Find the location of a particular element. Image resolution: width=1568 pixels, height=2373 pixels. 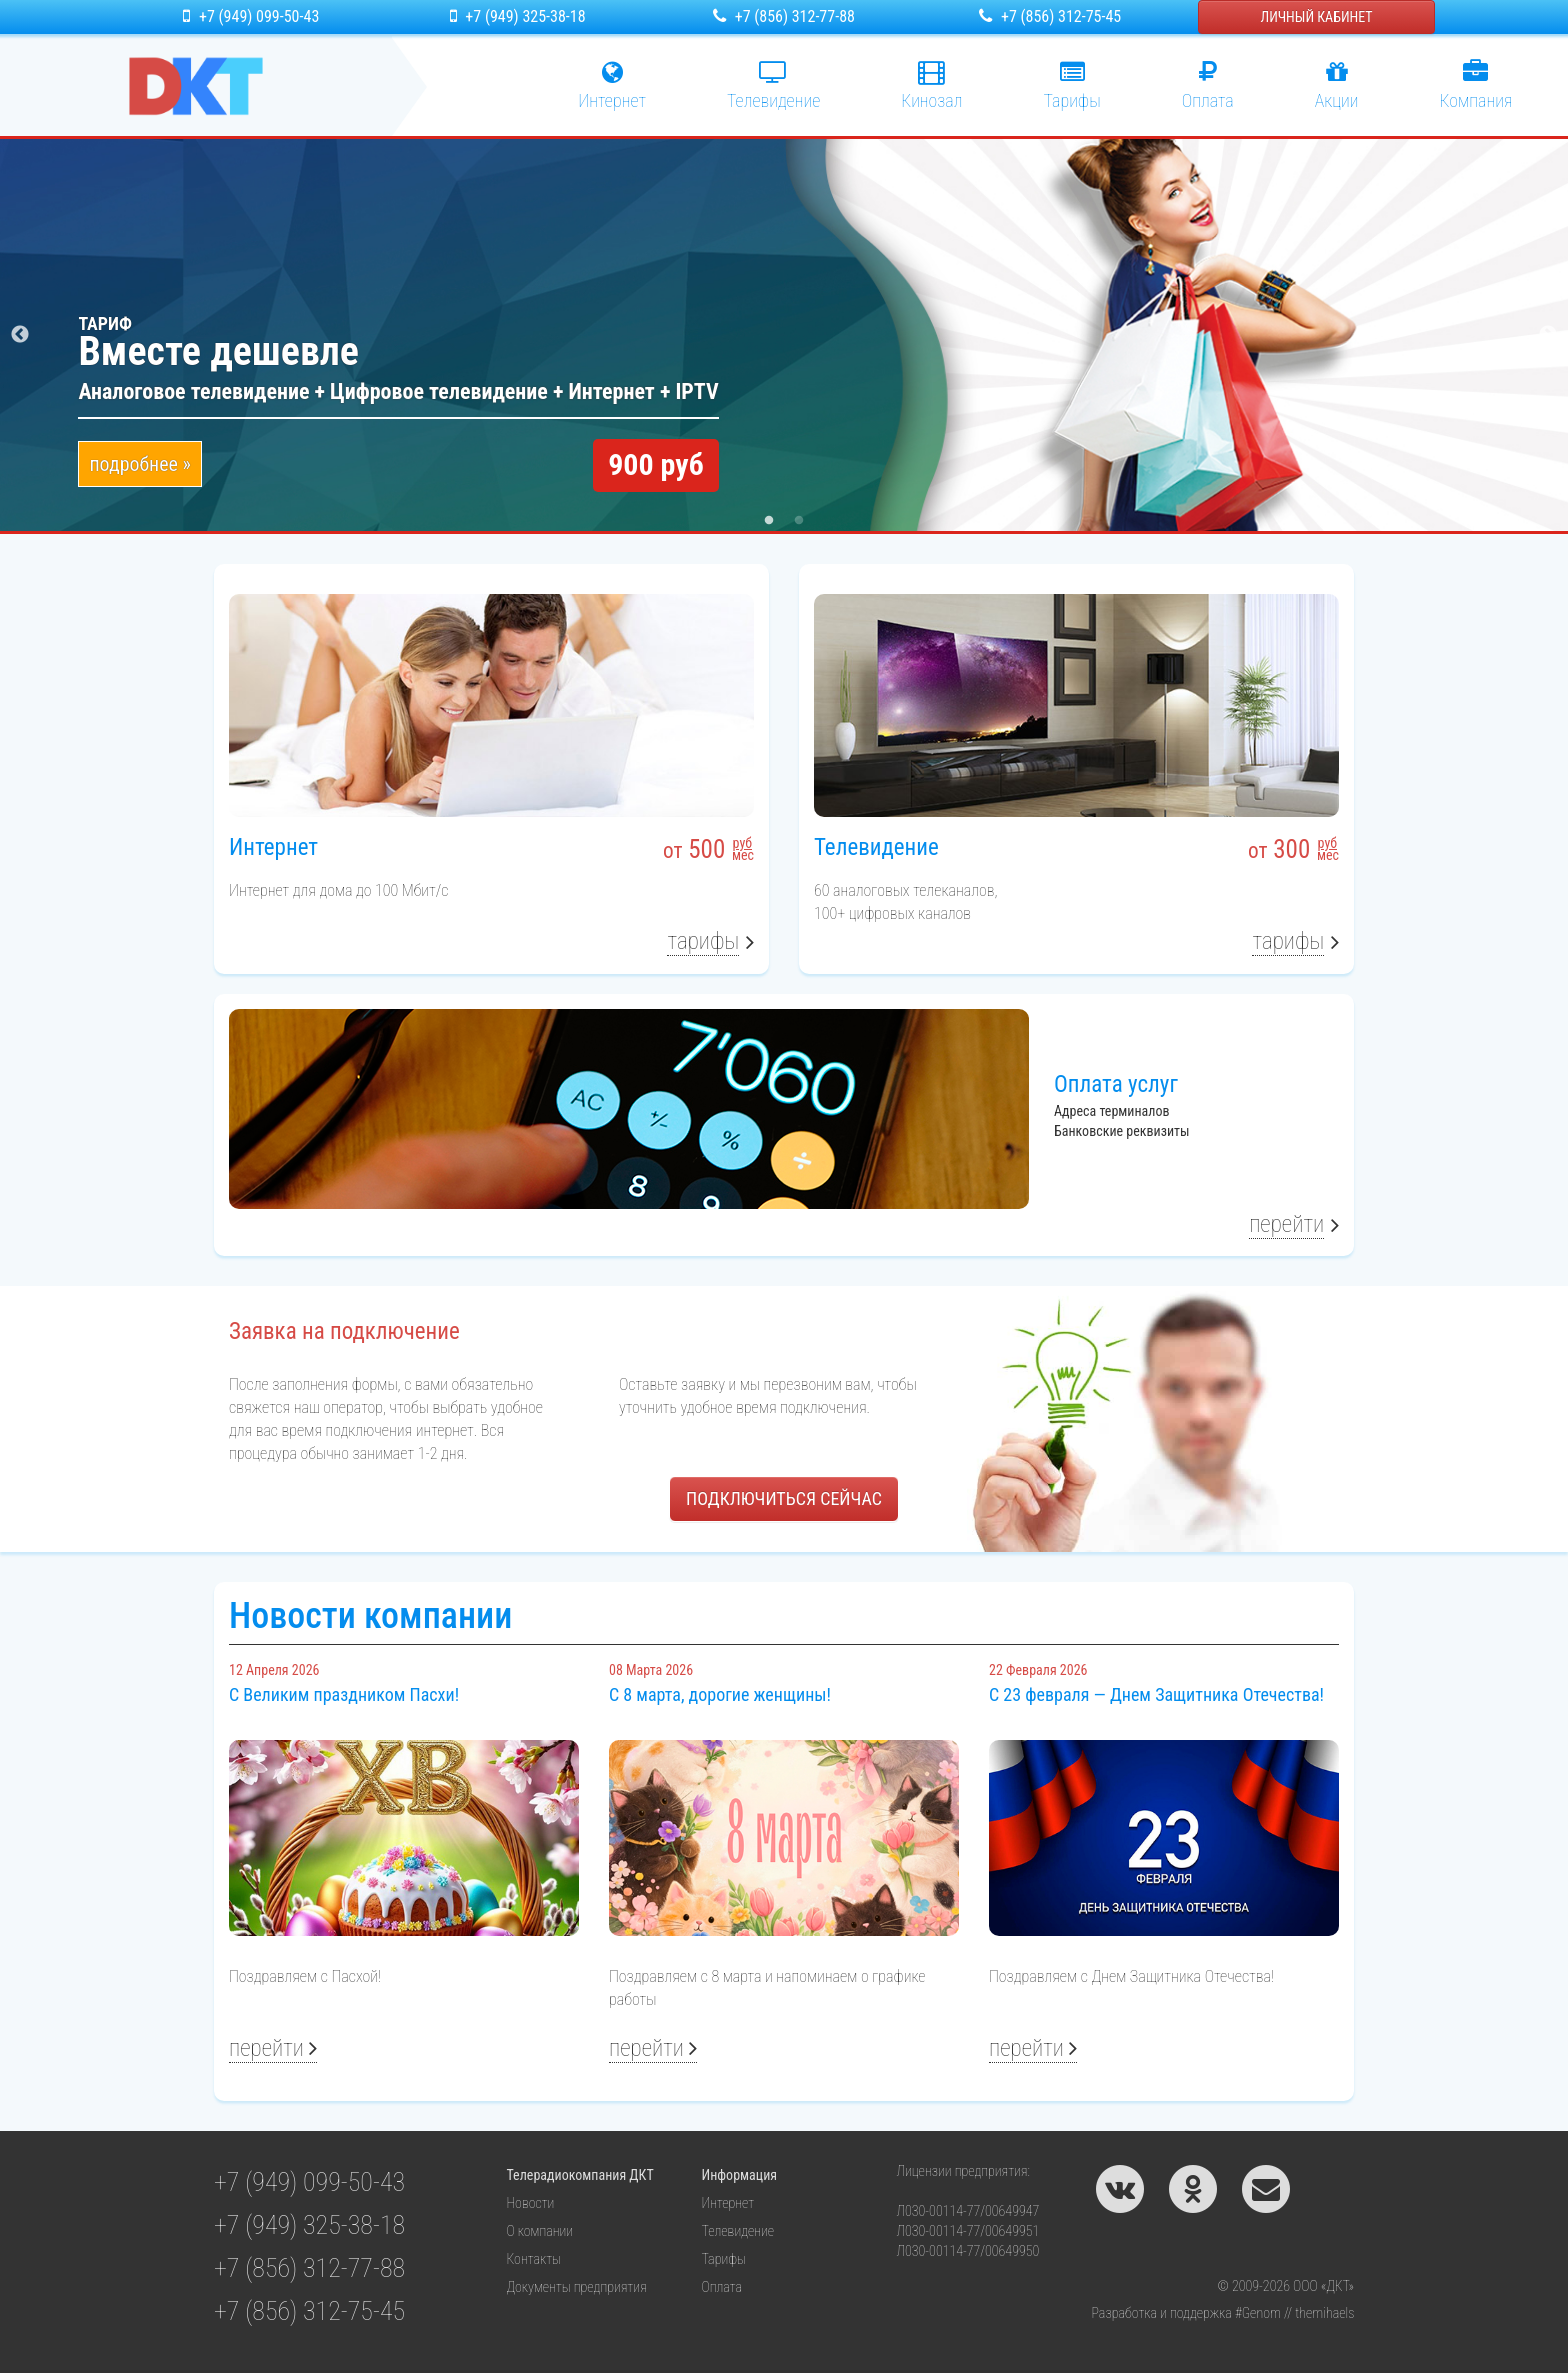

#Genom is located at coordinates (1258, 2313).